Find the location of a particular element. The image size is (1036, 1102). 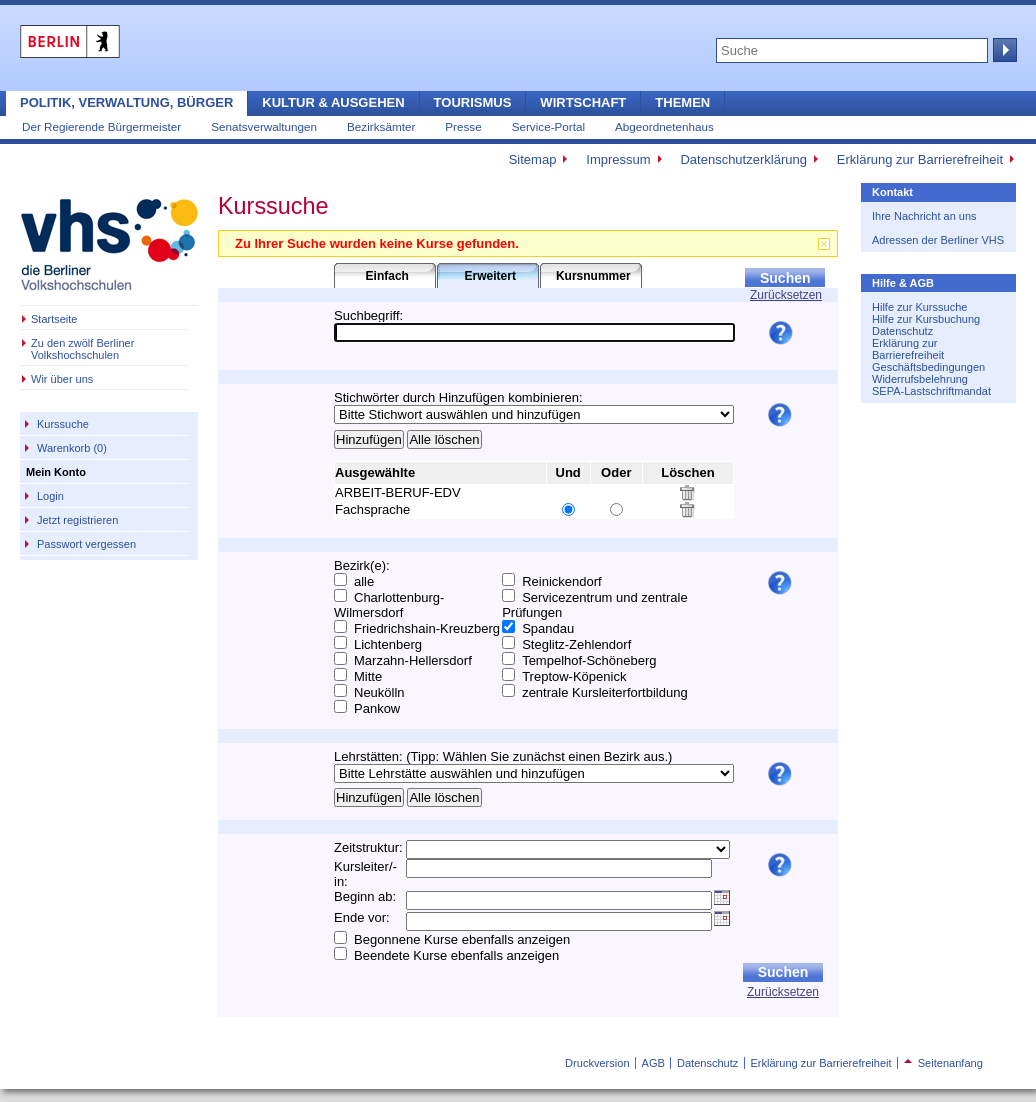

alle is located at coordinates (364, 581).